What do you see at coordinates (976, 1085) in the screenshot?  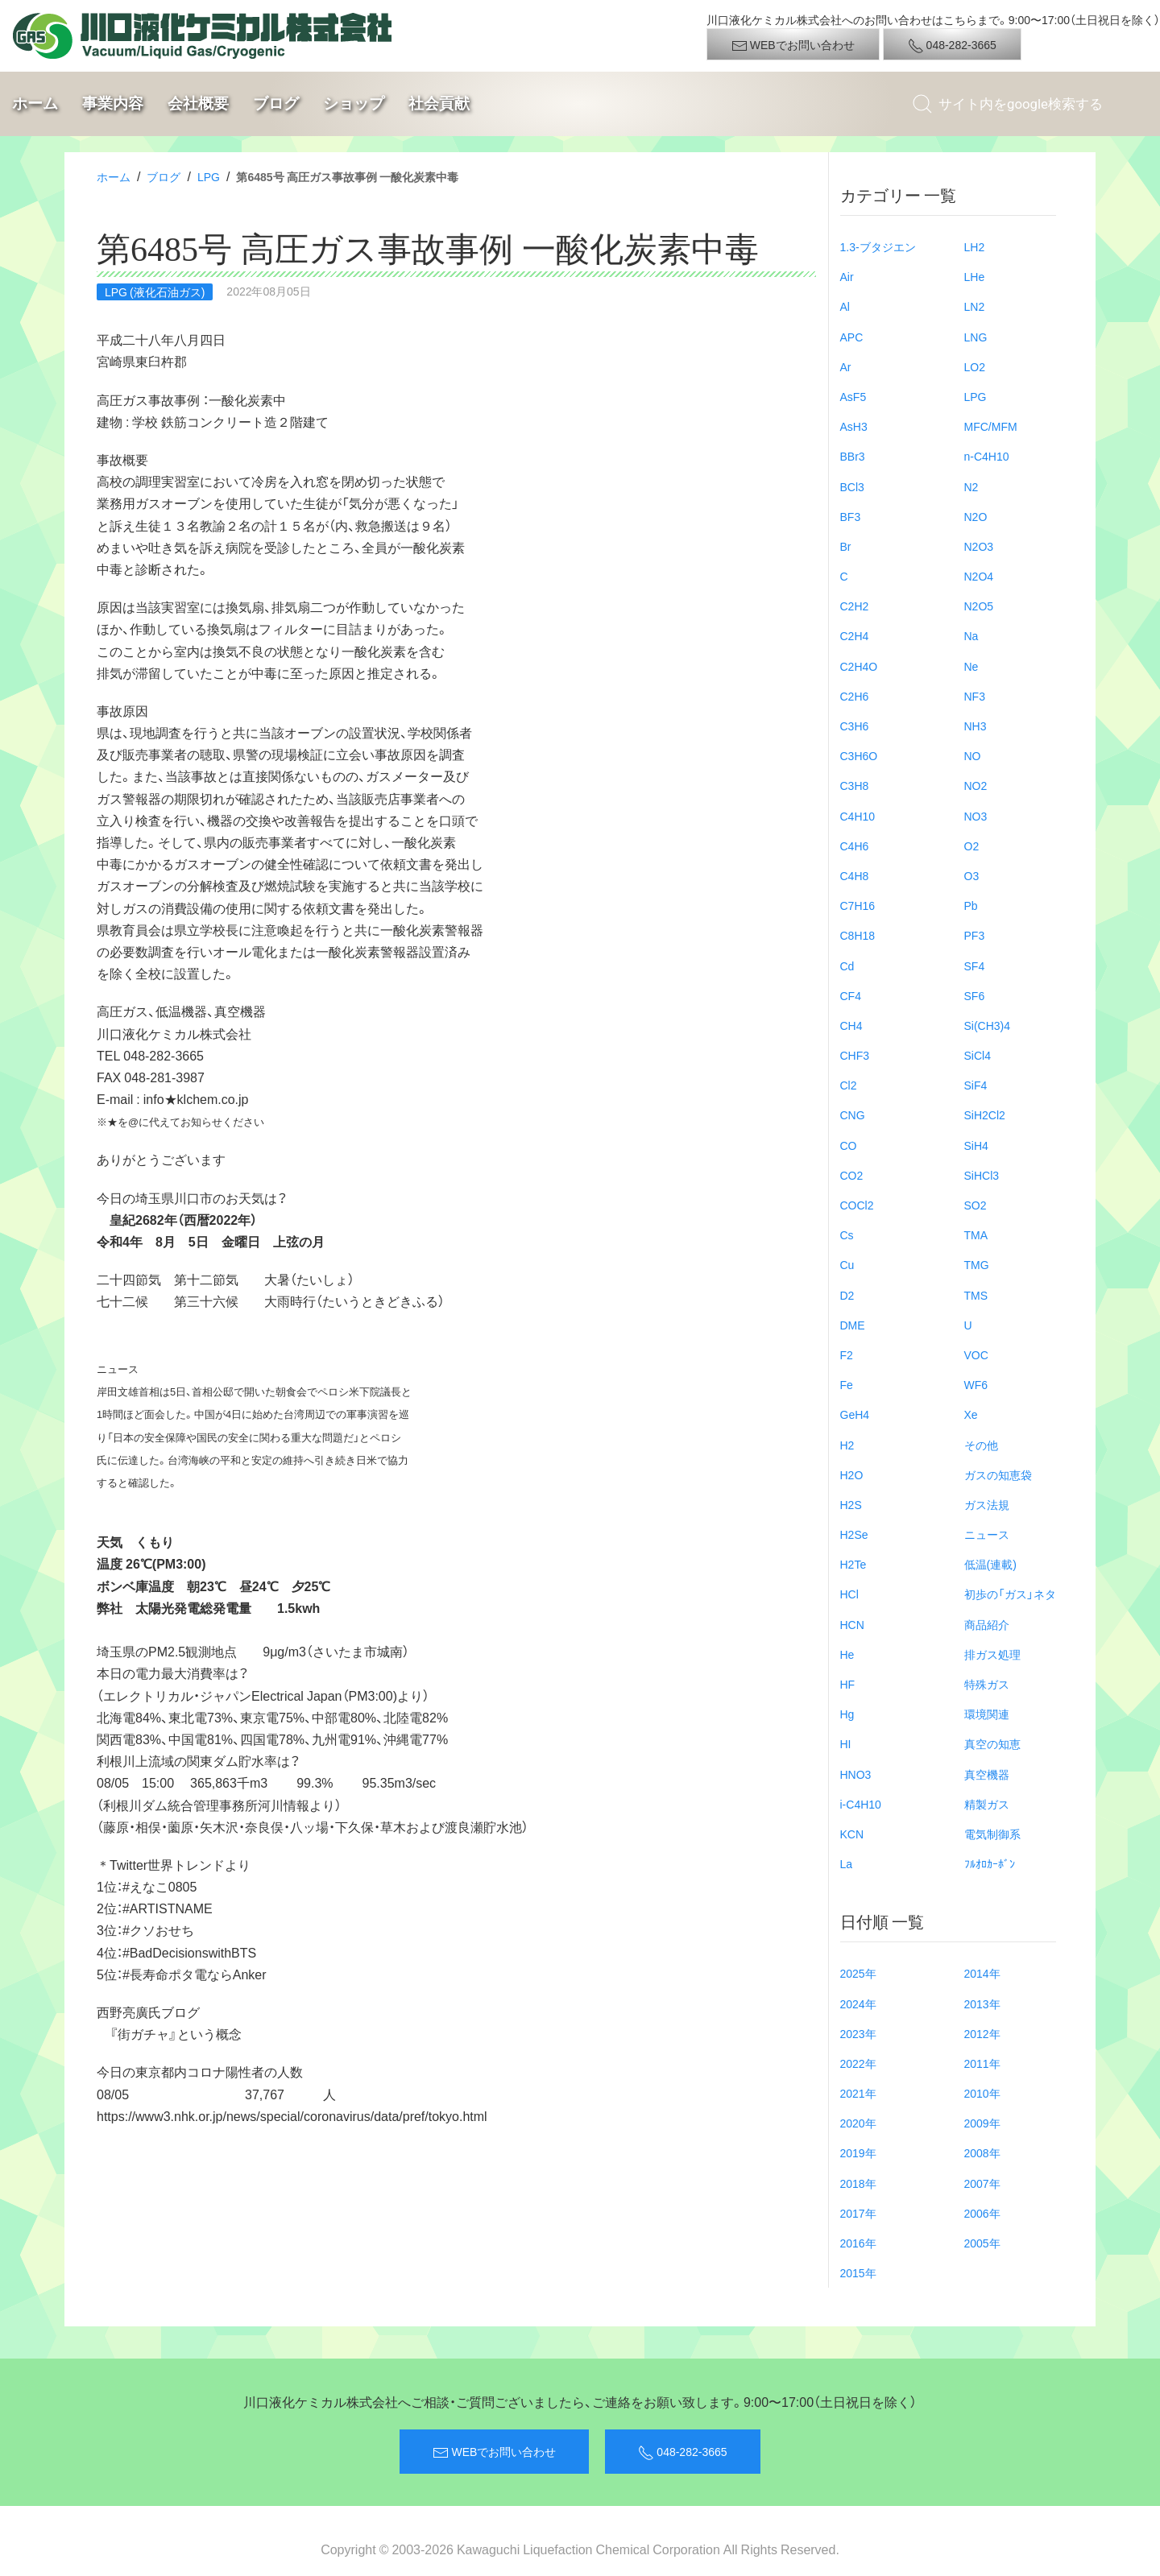 I see `SiF4` at bounding box center [976, 1085].